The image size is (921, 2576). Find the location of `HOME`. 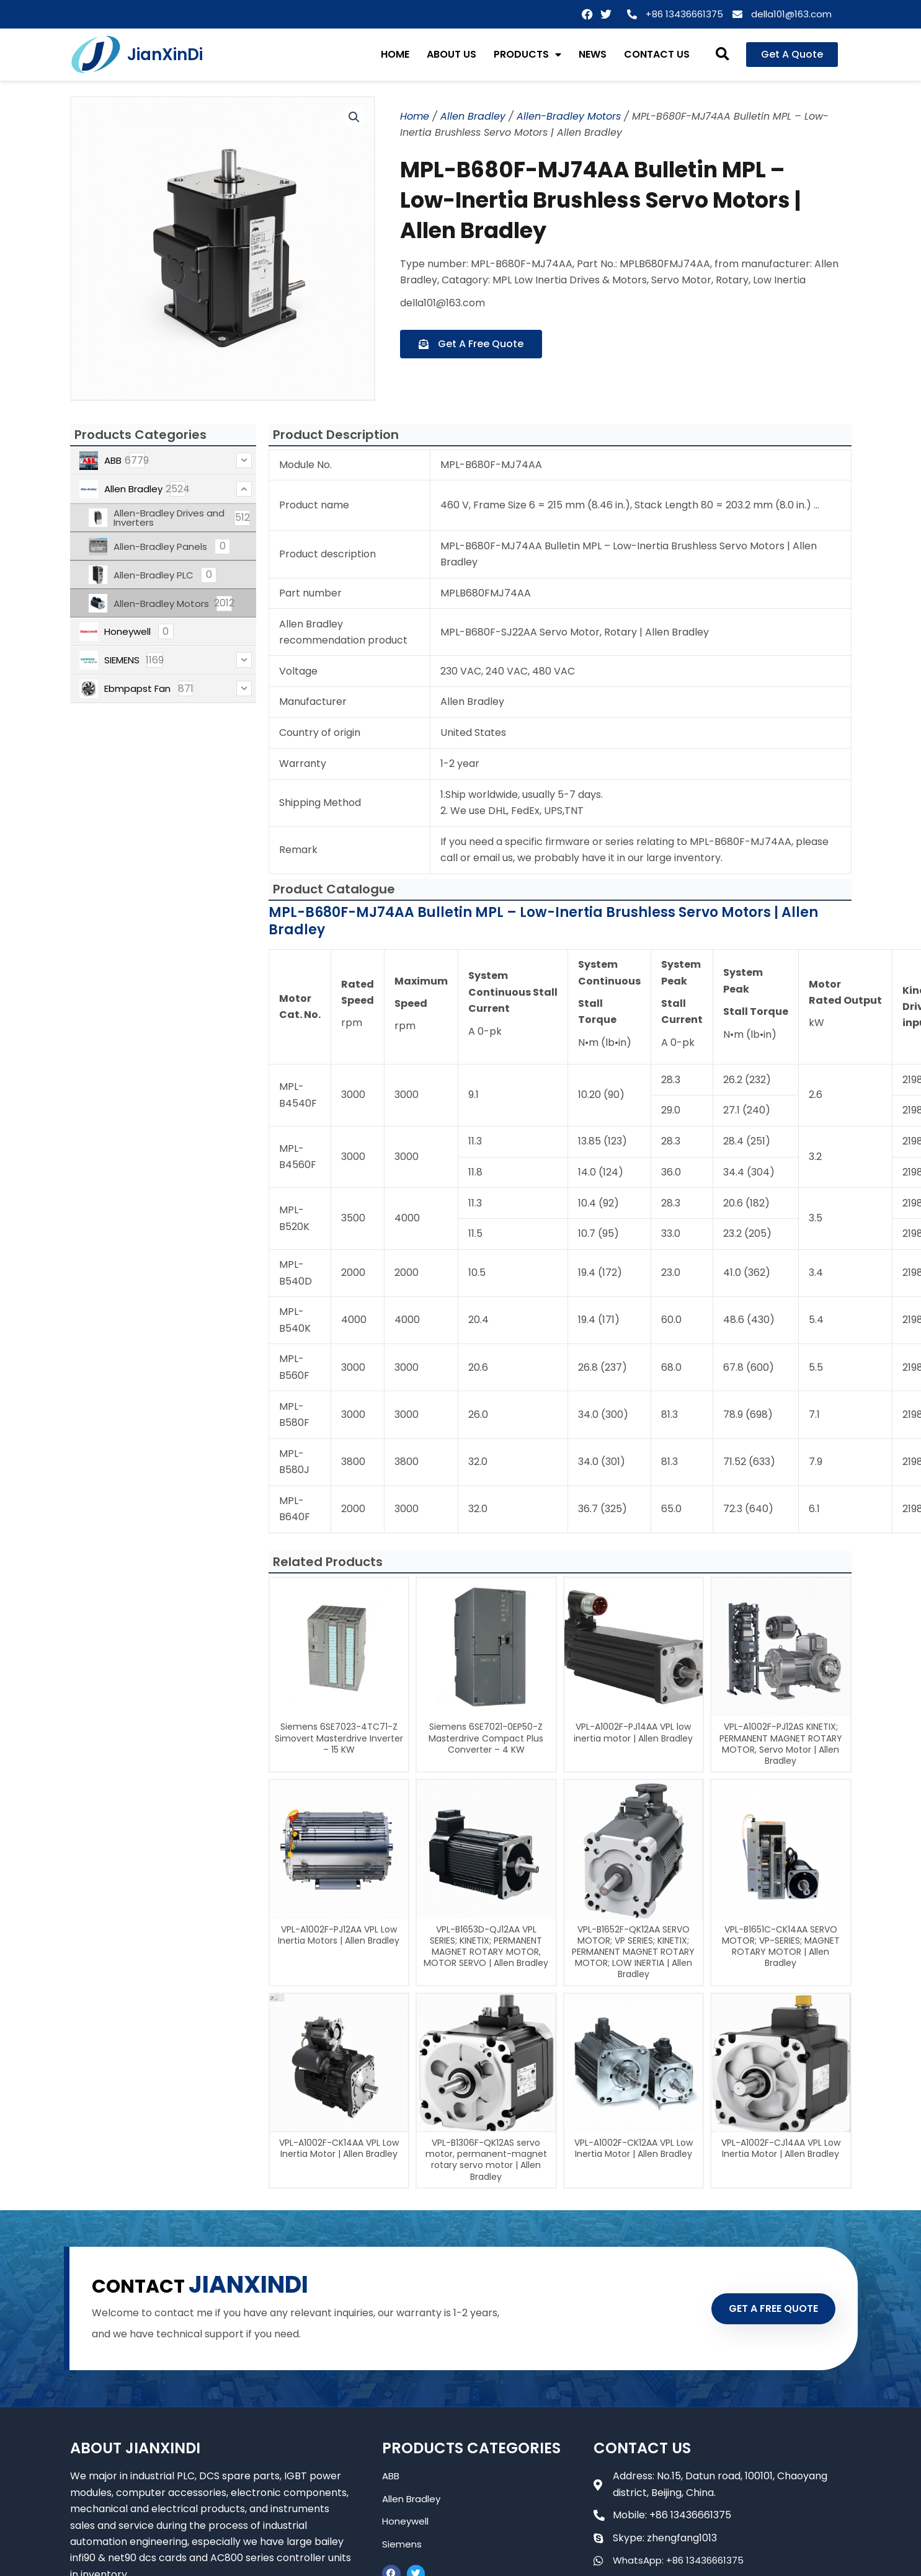

HOME is located at coordinates (395, 54).